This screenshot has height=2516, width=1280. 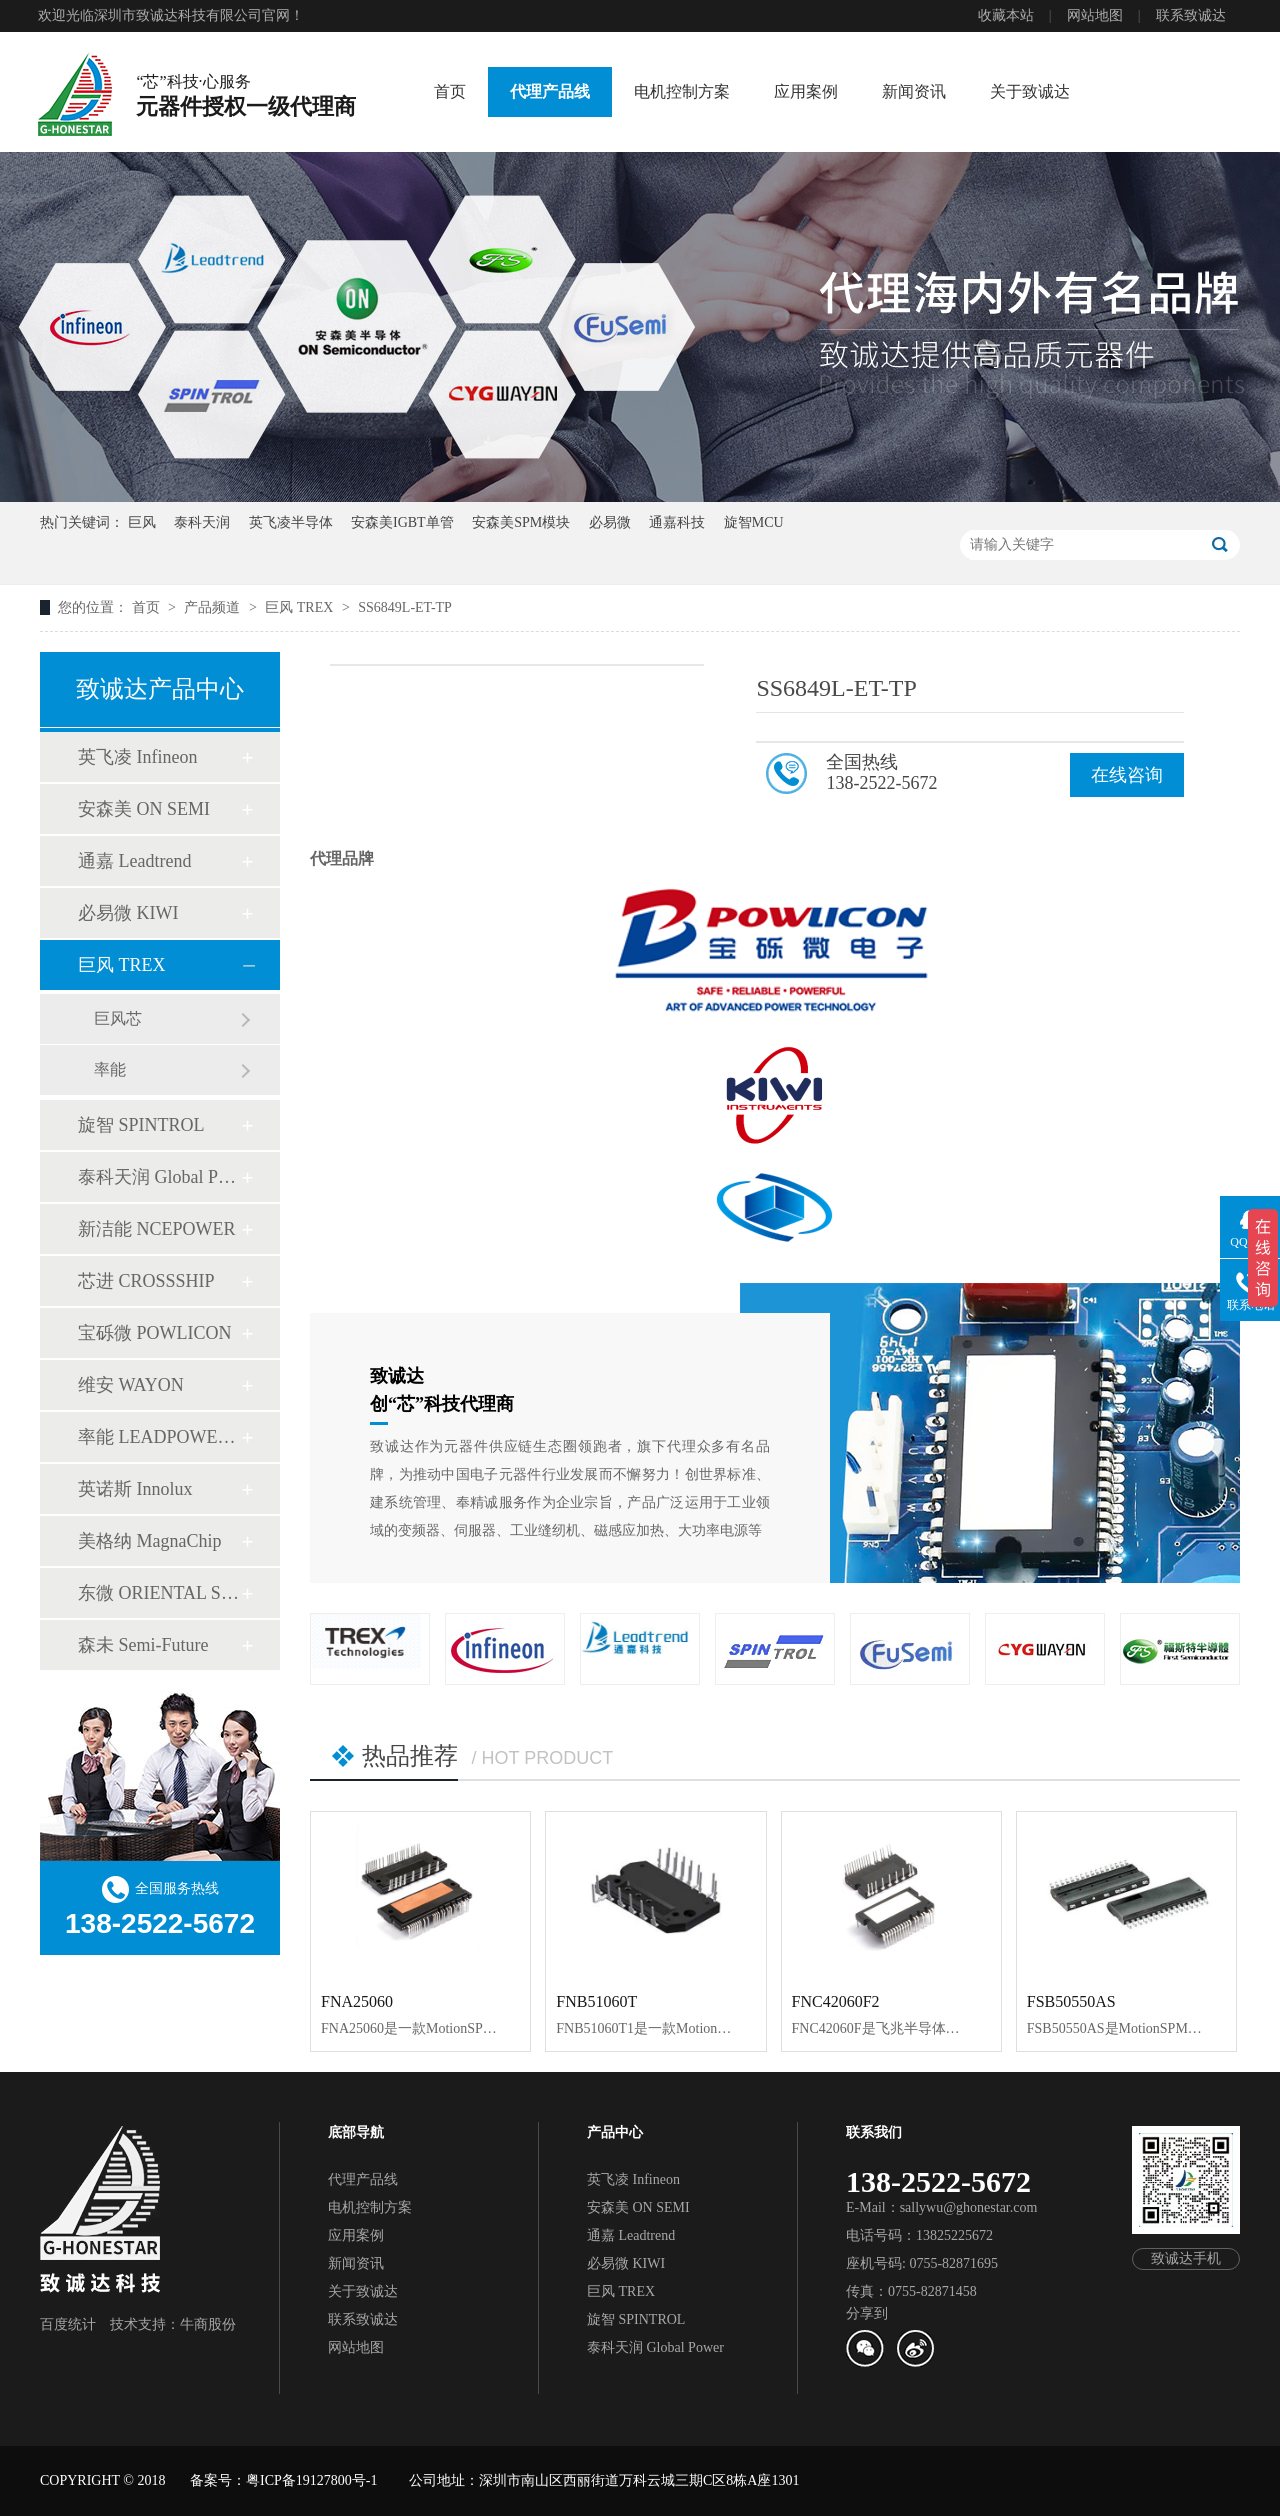 I want to click on 安森美SPM模块, so click(x=521, y=522).